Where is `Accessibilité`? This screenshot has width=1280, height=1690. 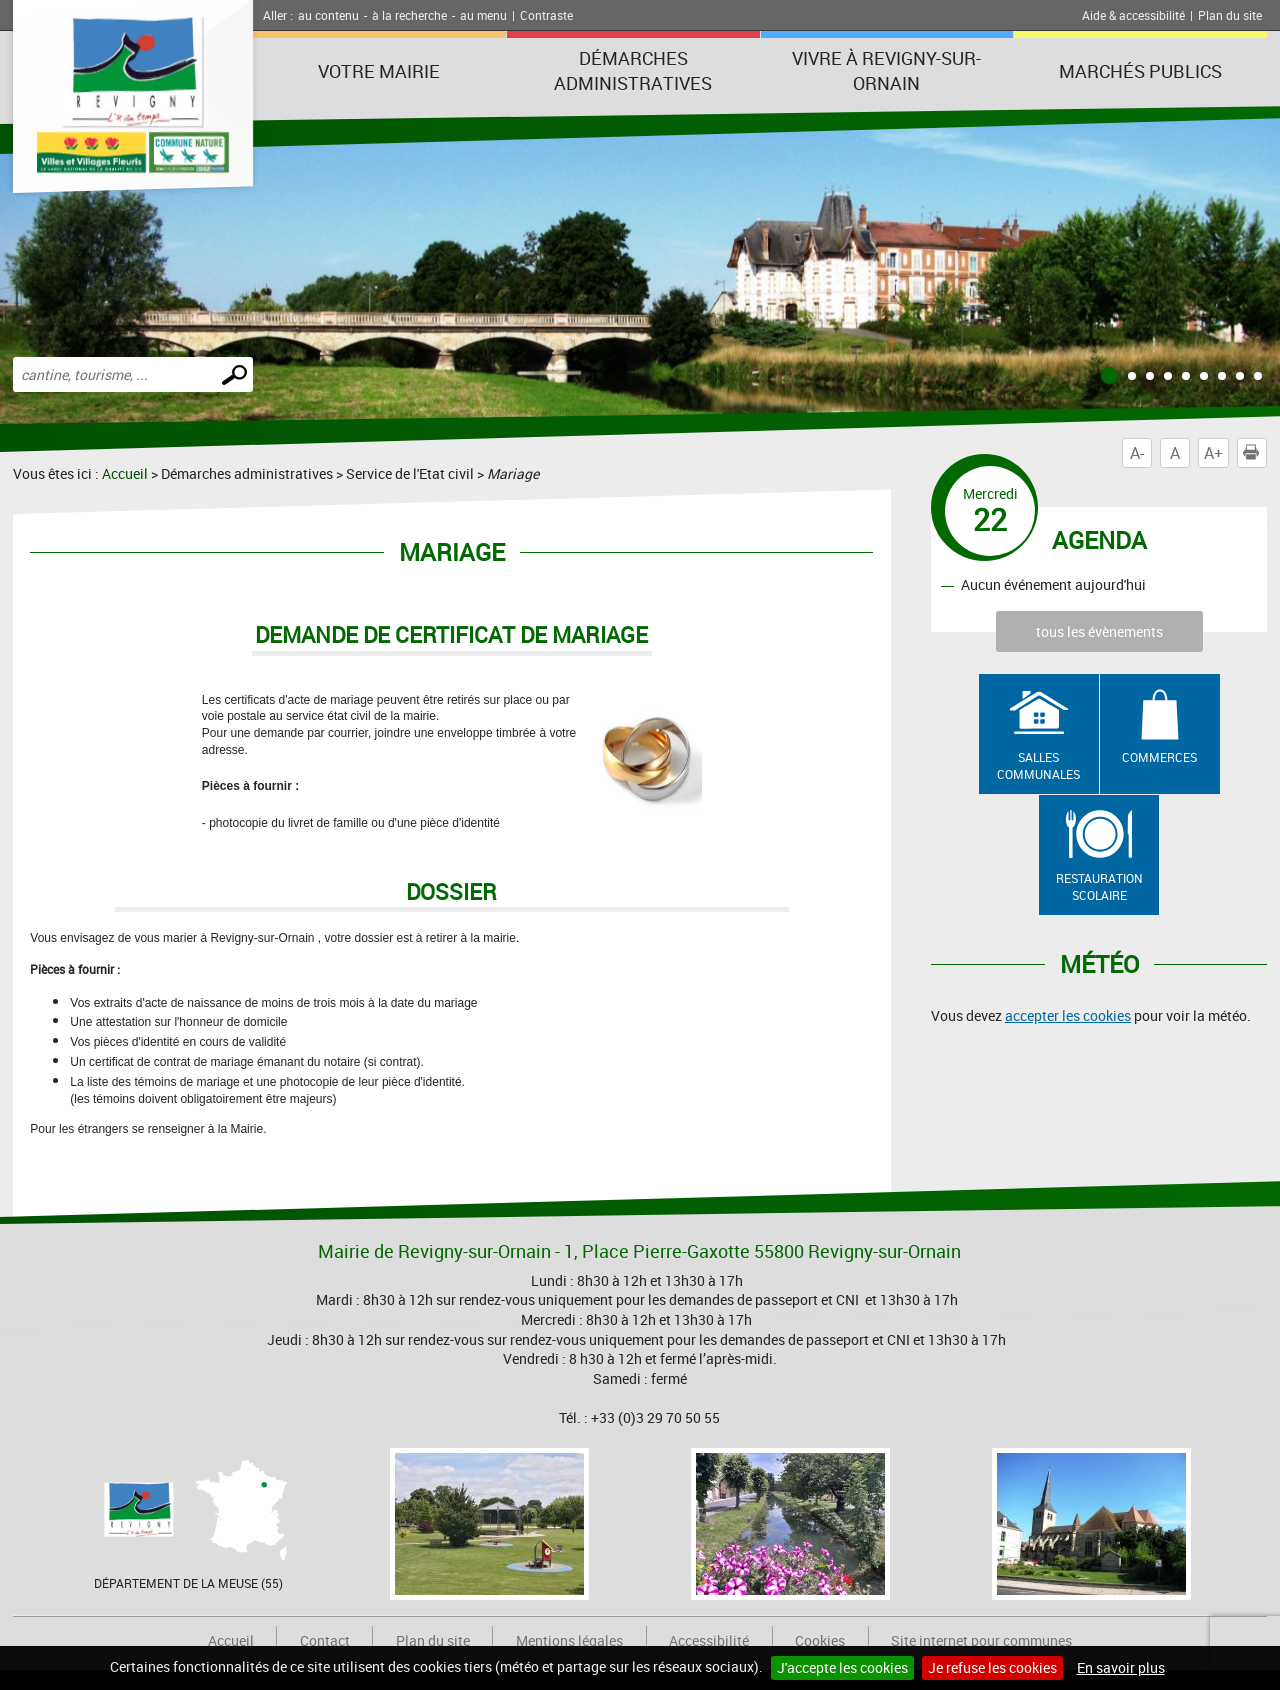 Accessibilité is located at coordinates (709, 1640).